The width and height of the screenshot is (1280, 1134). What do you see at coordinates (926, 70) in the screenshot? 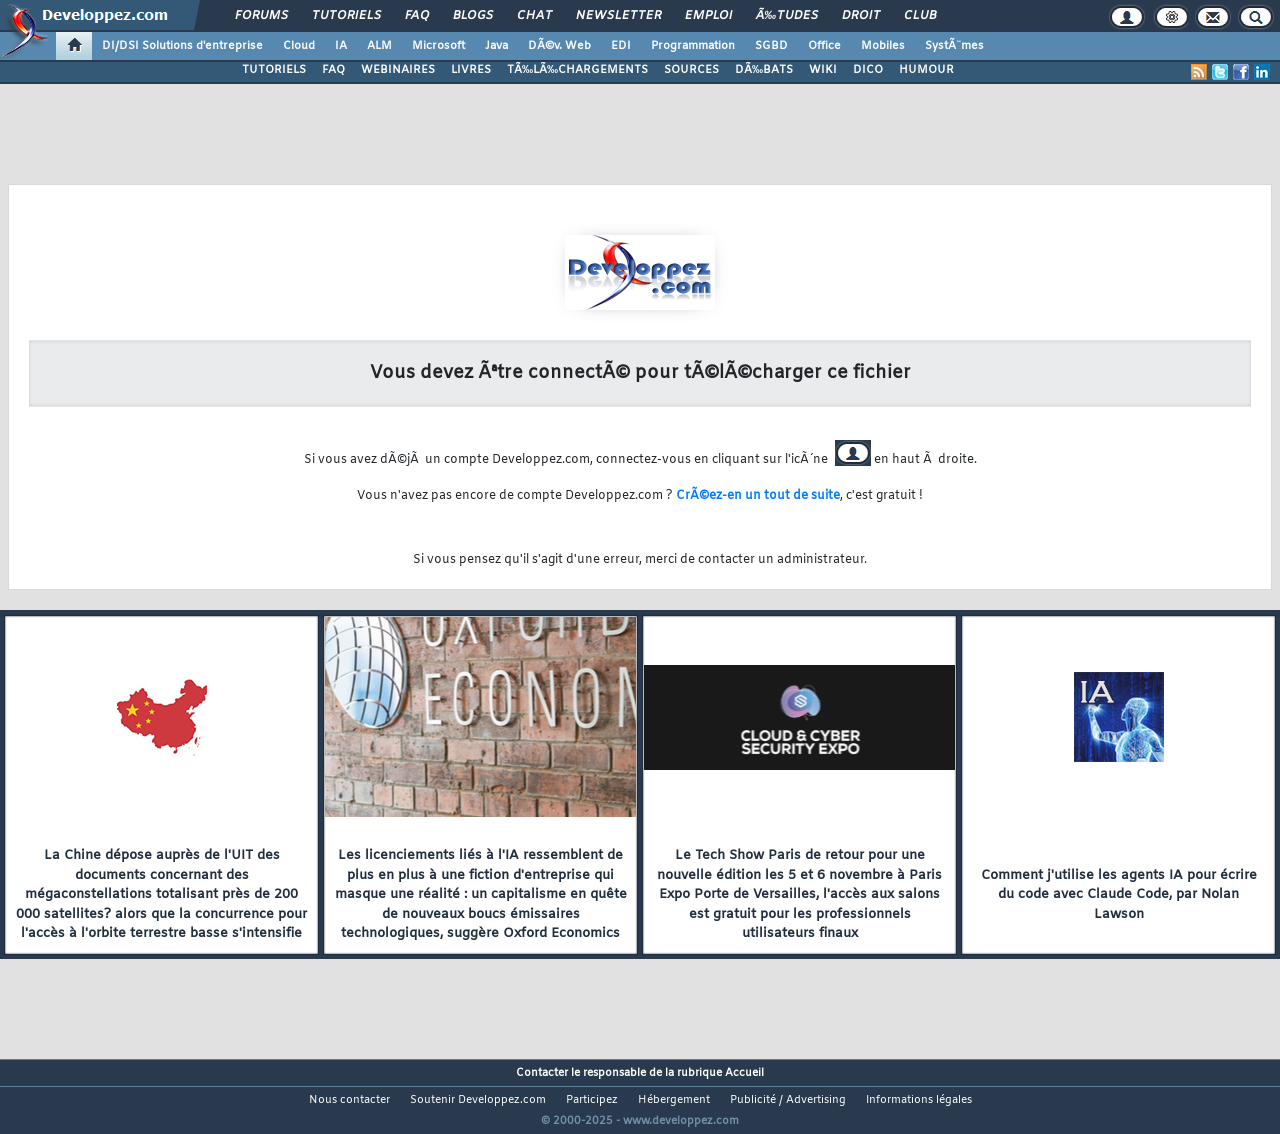
I see `HUMOUR` at bounding box center [926, 70].